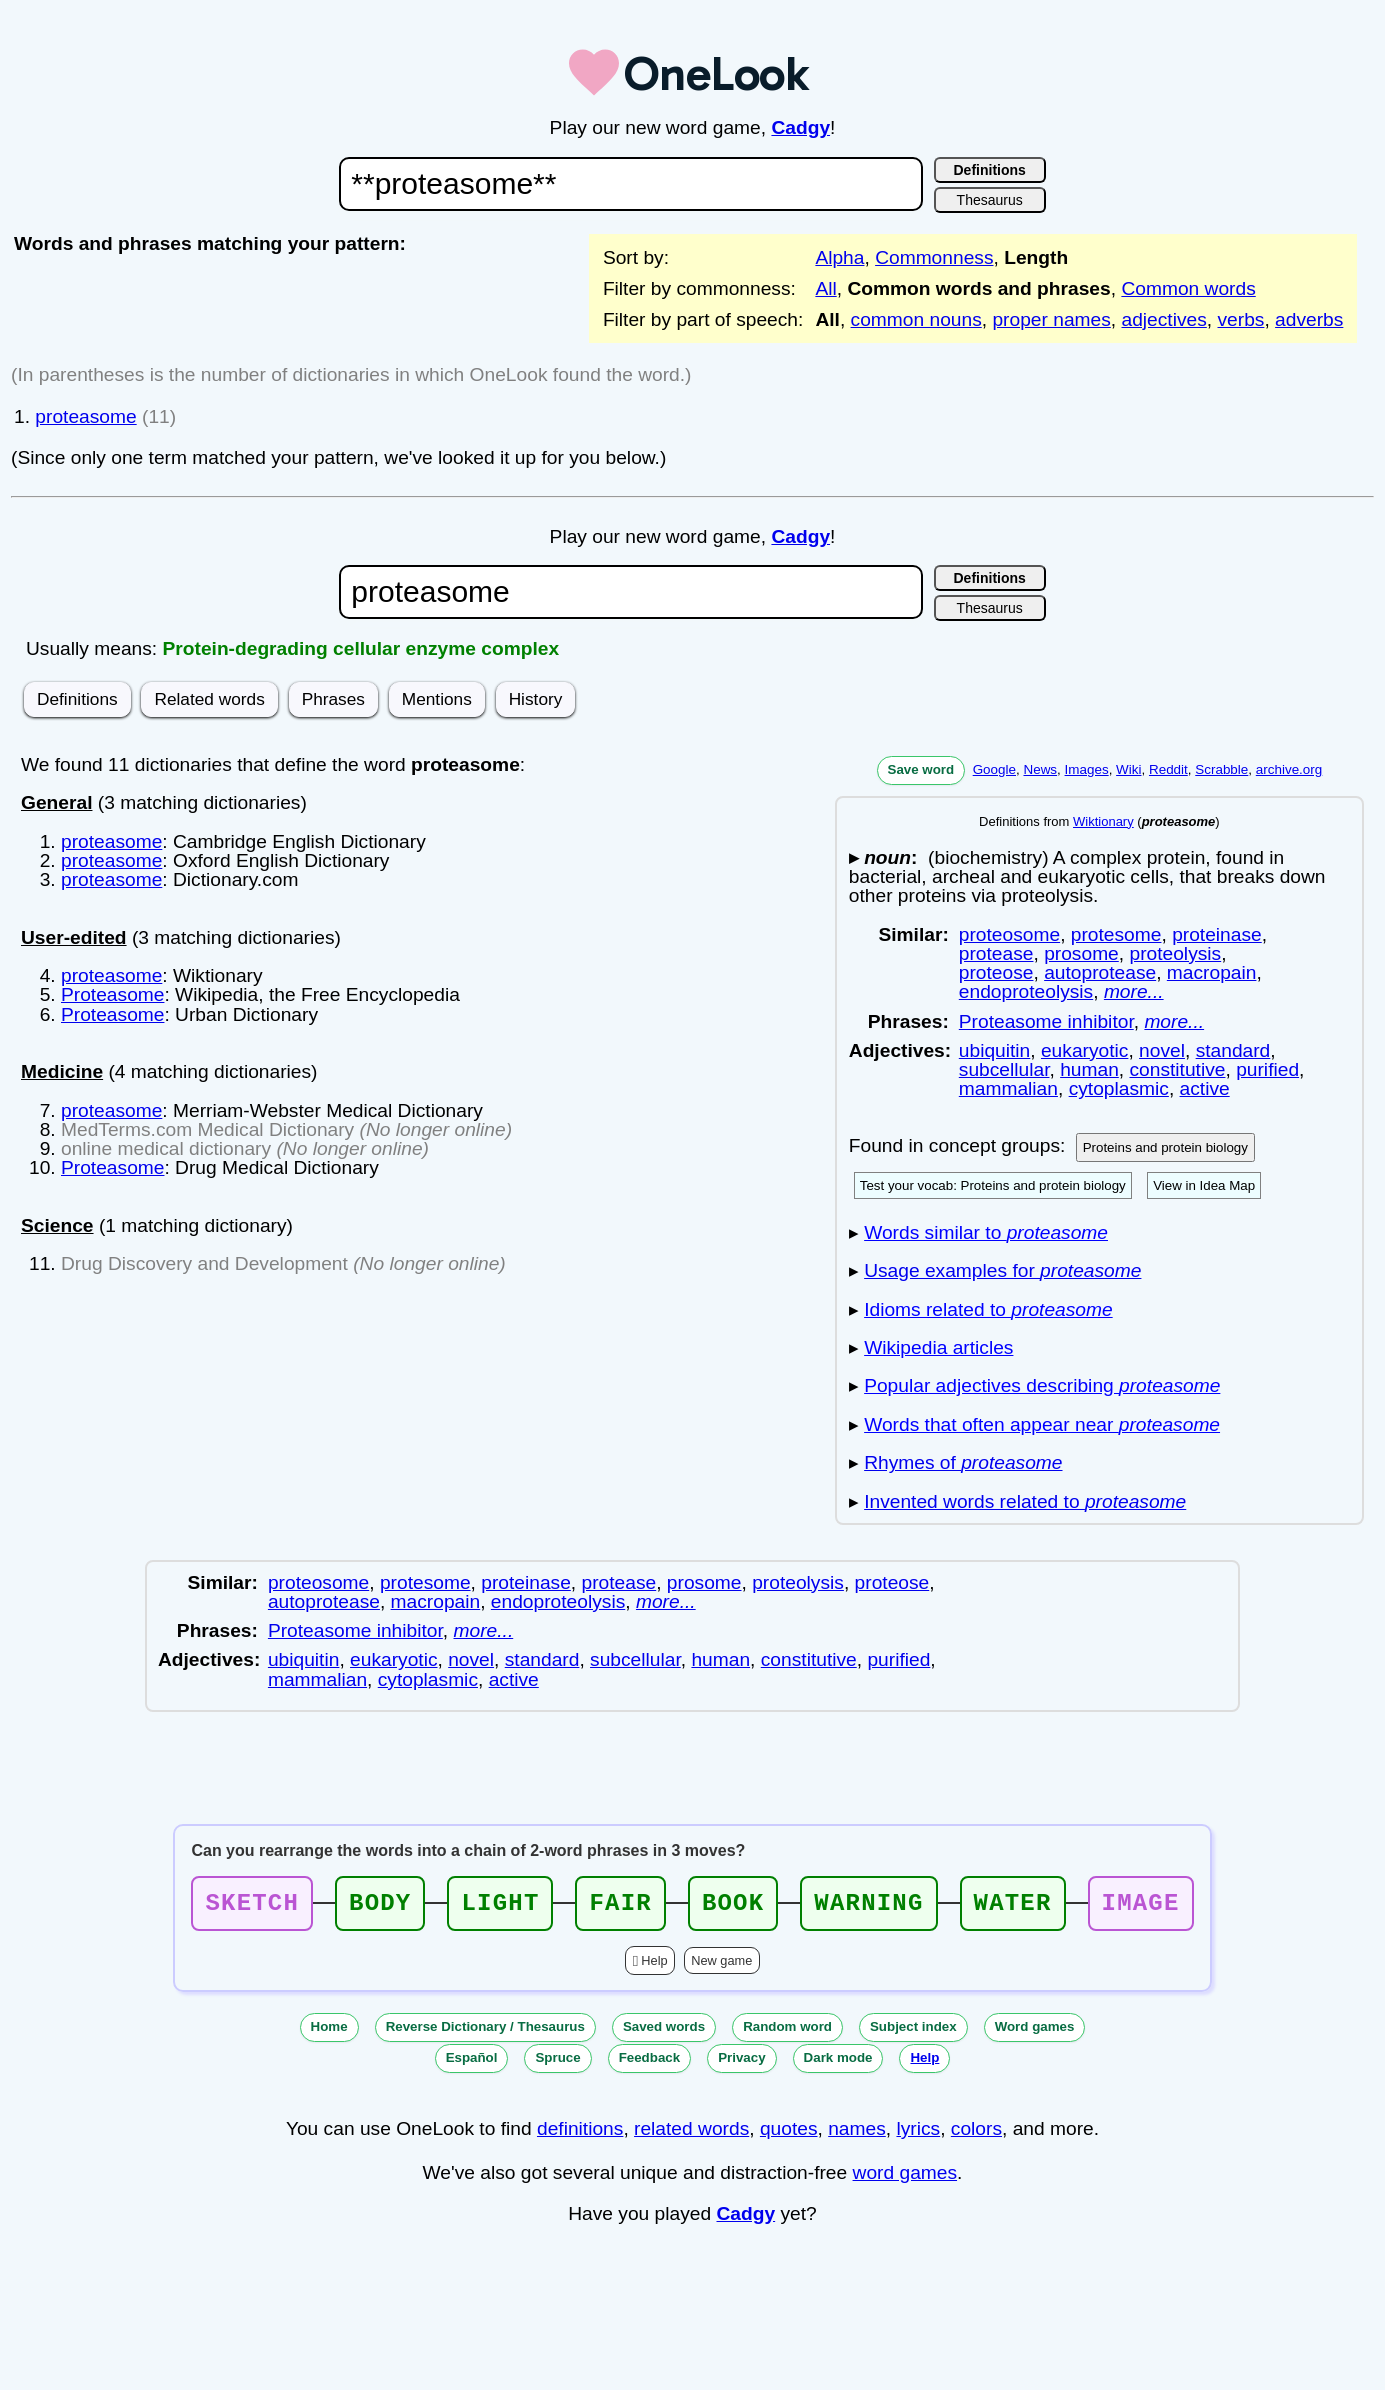 The width and height of the screenshot is (1385, 2390). Describe the element at coordinates (1119, 1088) in the screenshot. I see `cytoplasmic` at that location.